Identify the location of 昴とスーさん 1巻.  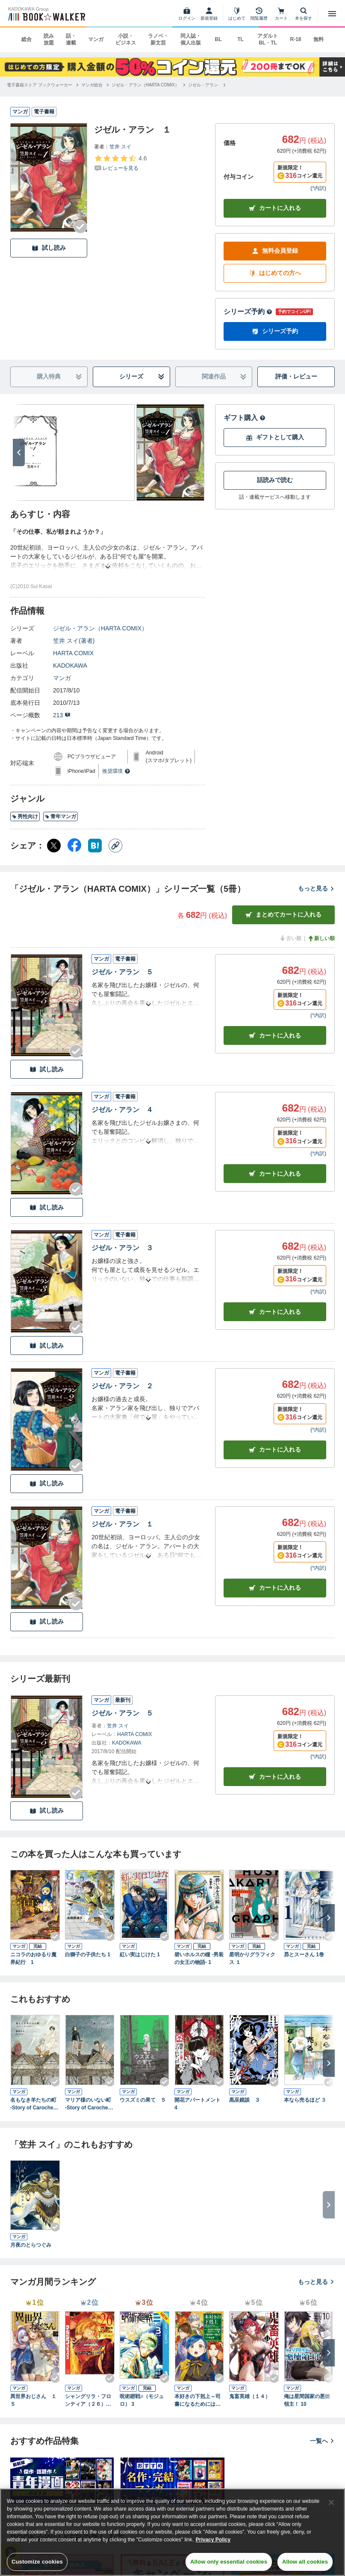
(304, 1955).